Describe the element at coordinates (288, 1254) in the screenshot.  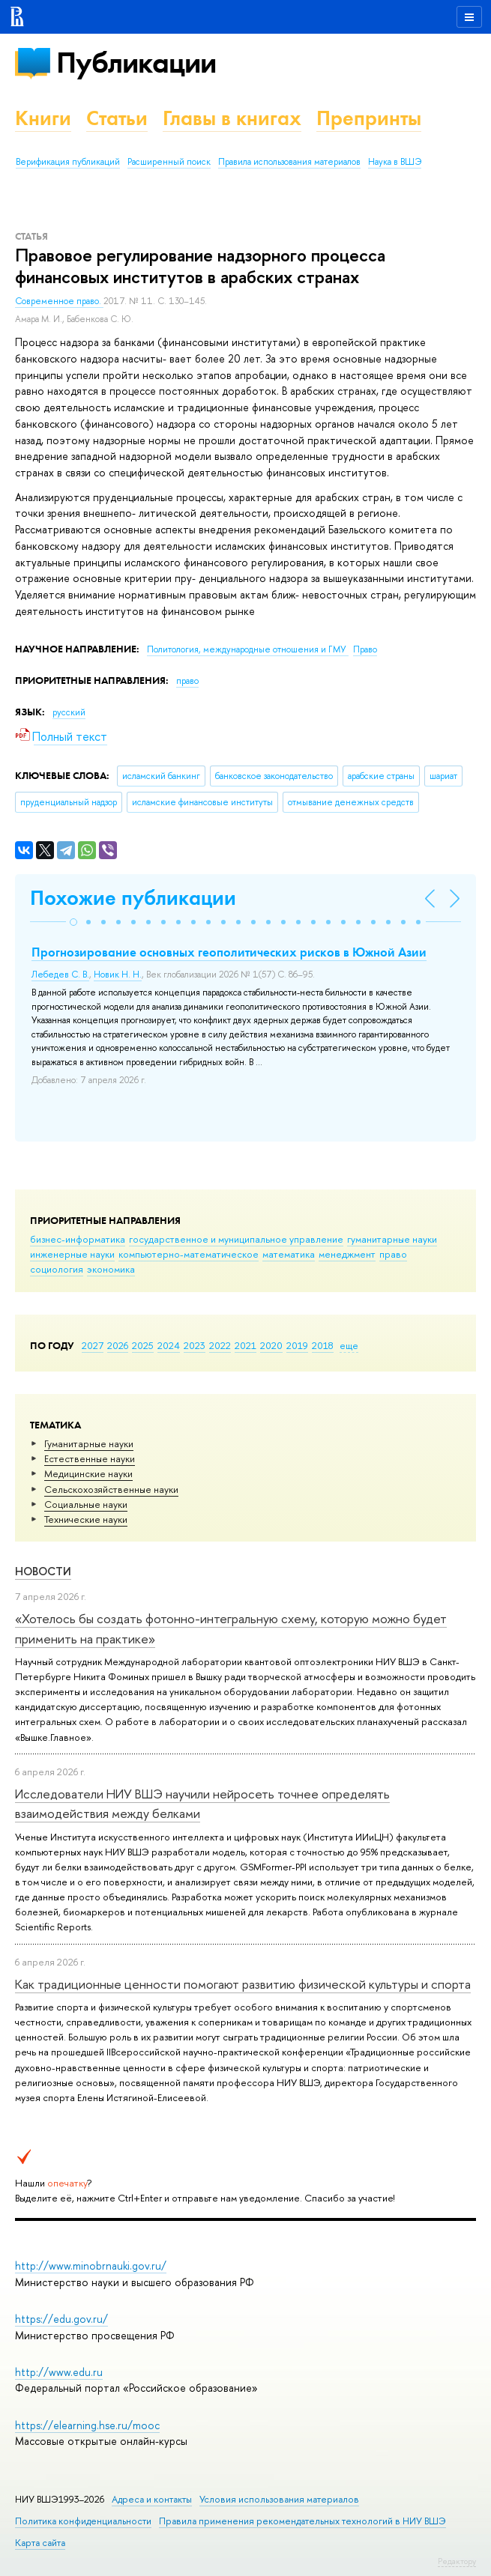
I see `математика` at that location.